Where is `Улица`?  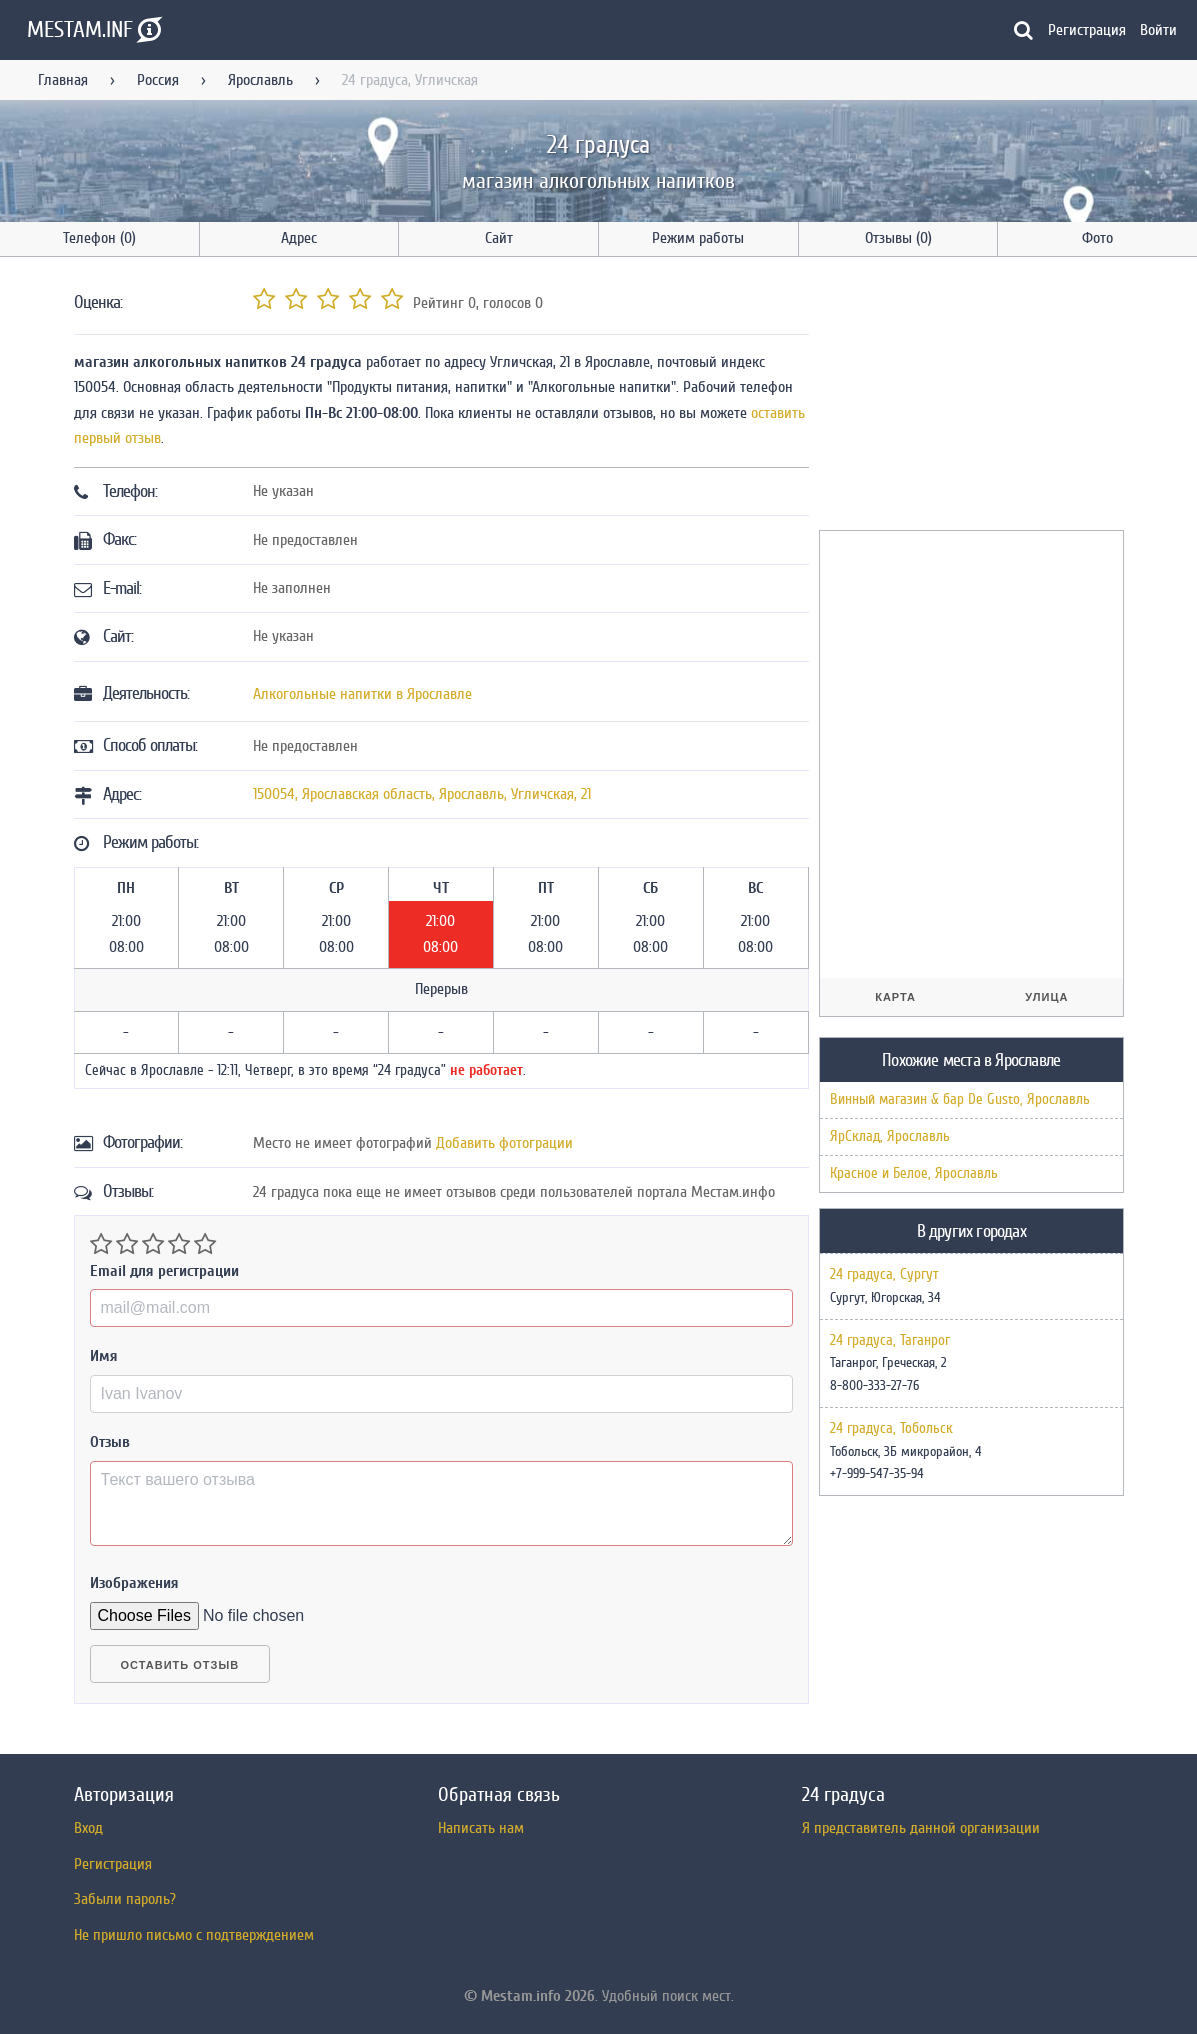 Улица is located at coordinates (1046, 997).